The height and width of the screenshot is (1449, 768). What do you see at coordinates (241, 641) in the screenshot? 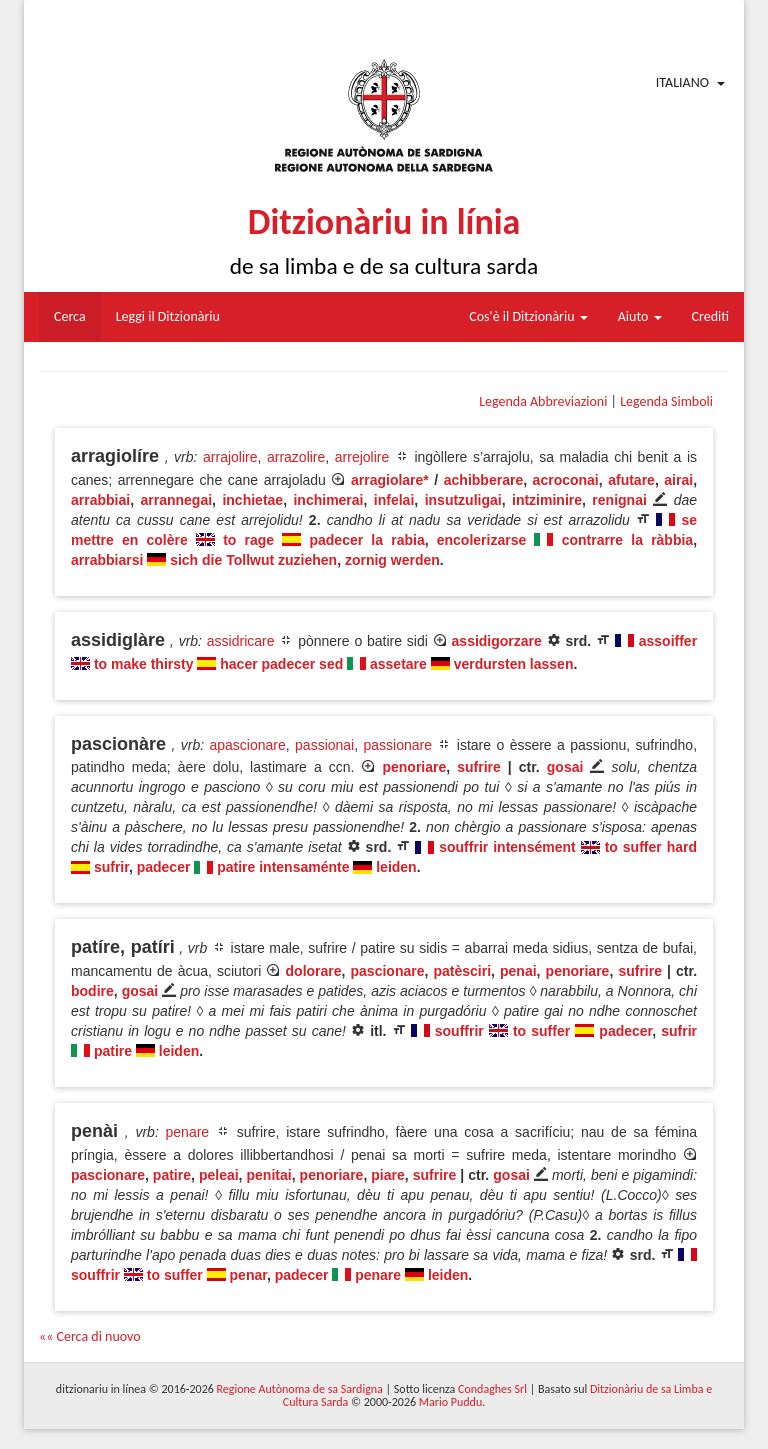
I see `assidricare` at bounding box center [241, 641].